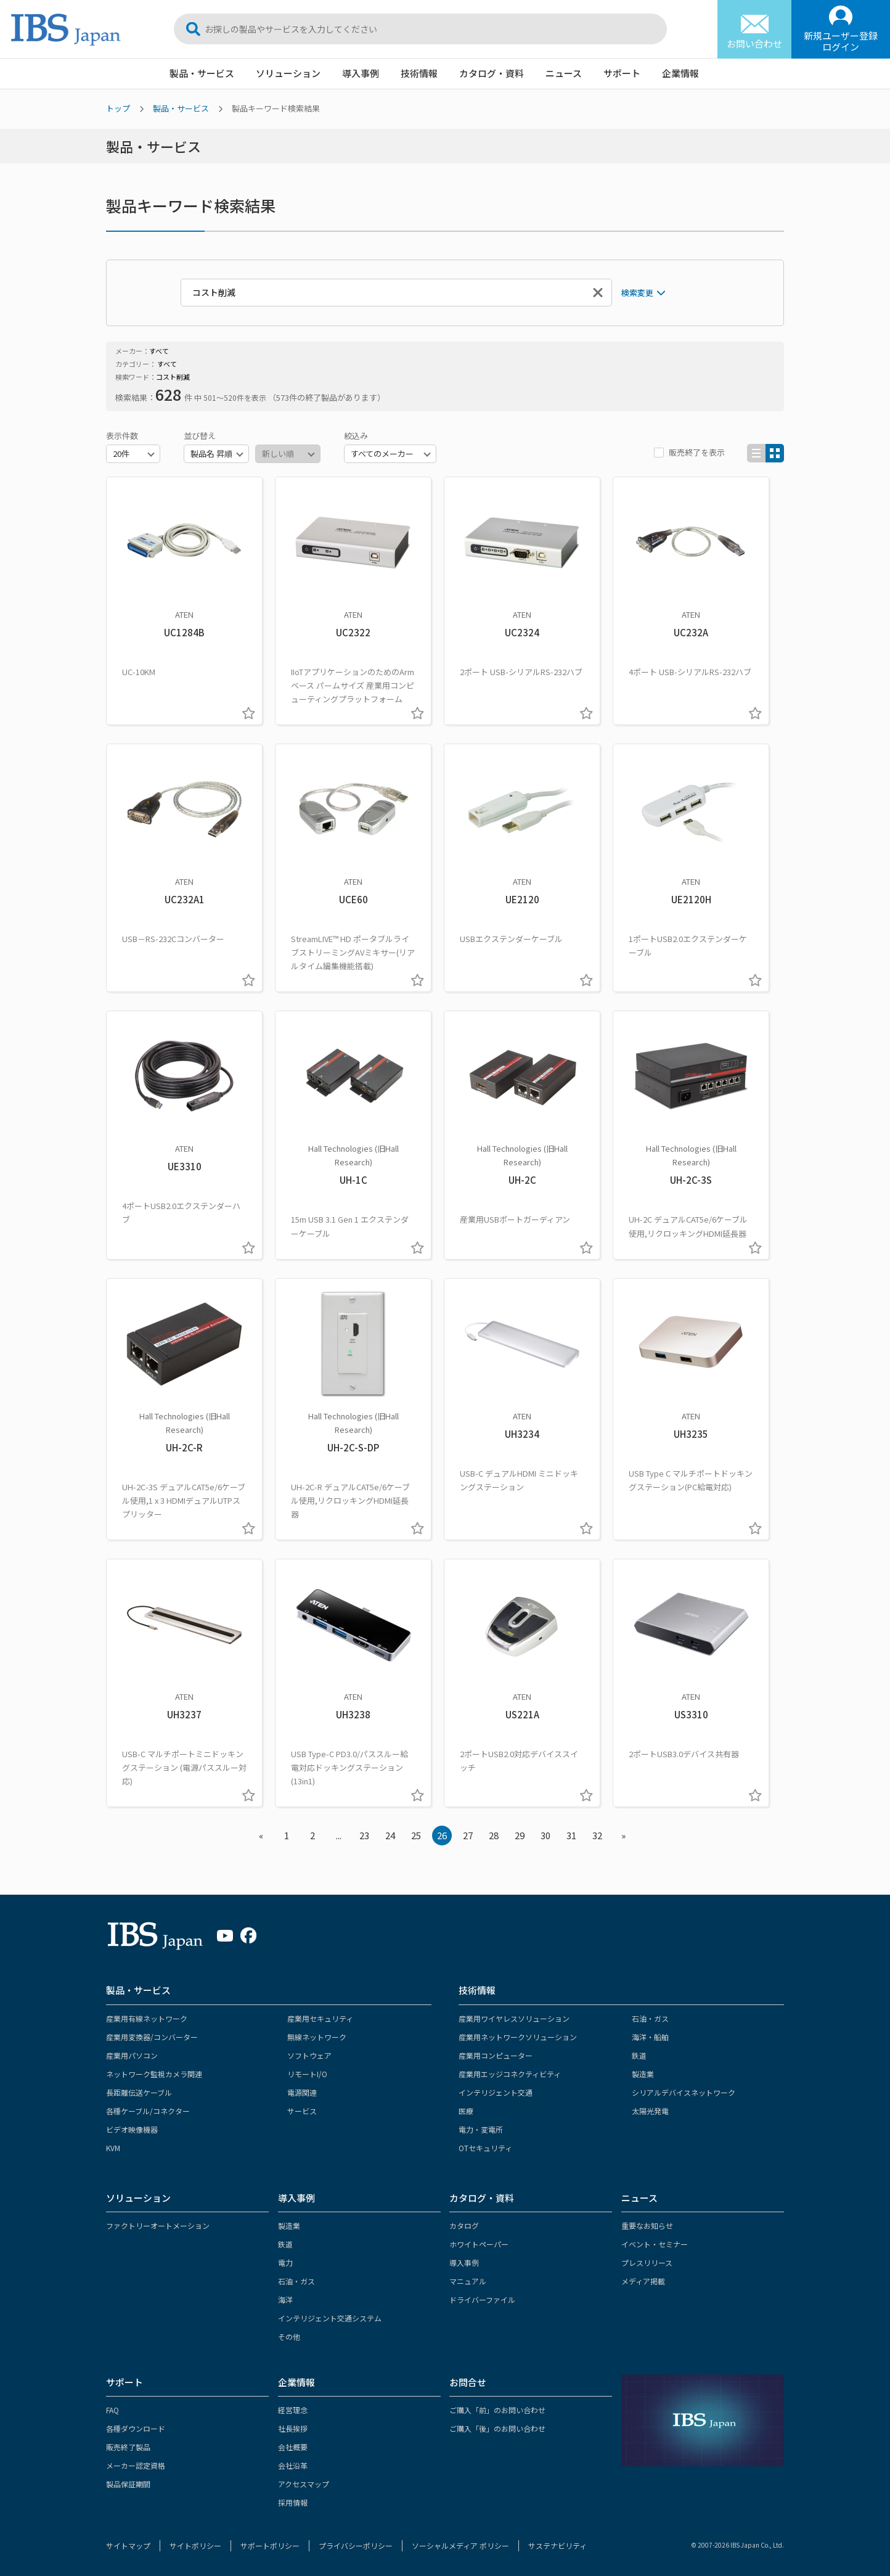 Image resolution: width=890 pixels, height=2576 pixels. What do you see at coordinates (309, 2055) in the screenshot?
I see `ソフトウェア` at bounding box center [309, 2055].